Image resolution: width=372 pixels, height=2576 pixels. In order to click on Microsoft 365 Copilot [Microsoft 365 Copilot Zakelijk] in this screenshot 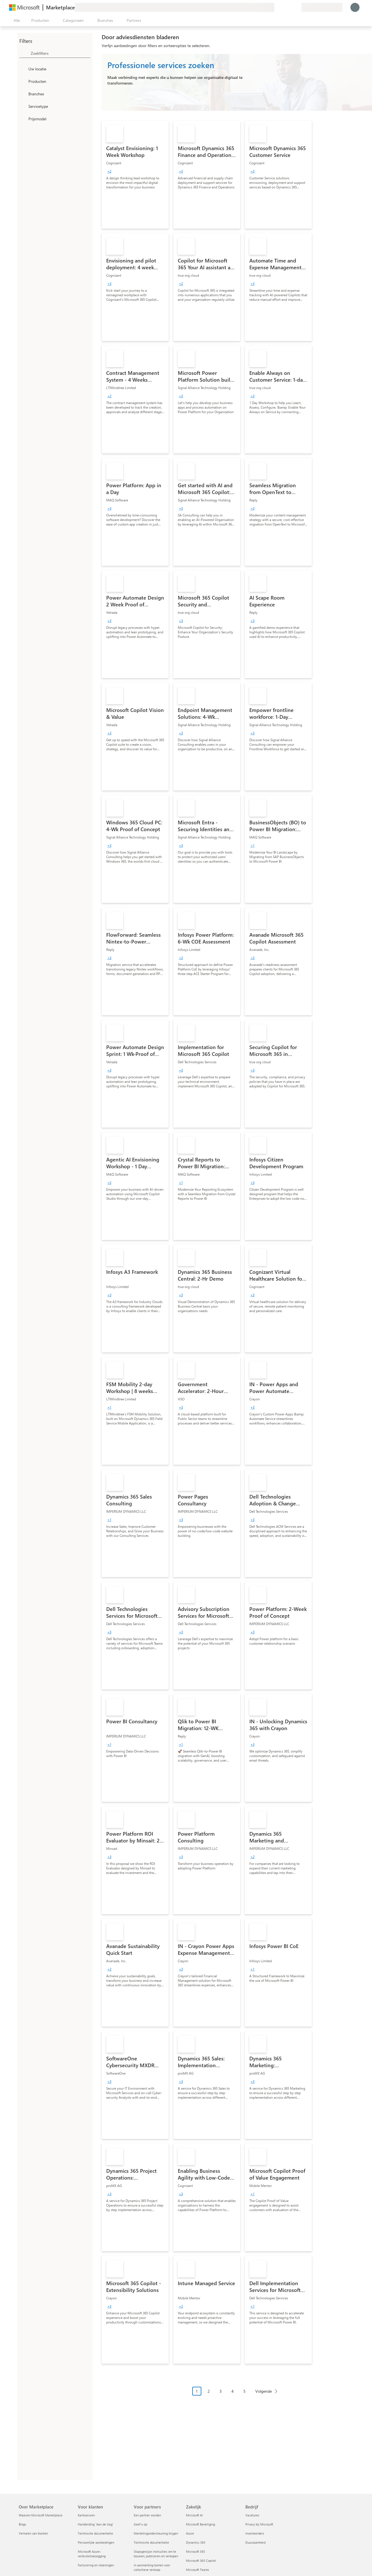, I will do `click(201, 2560)`.